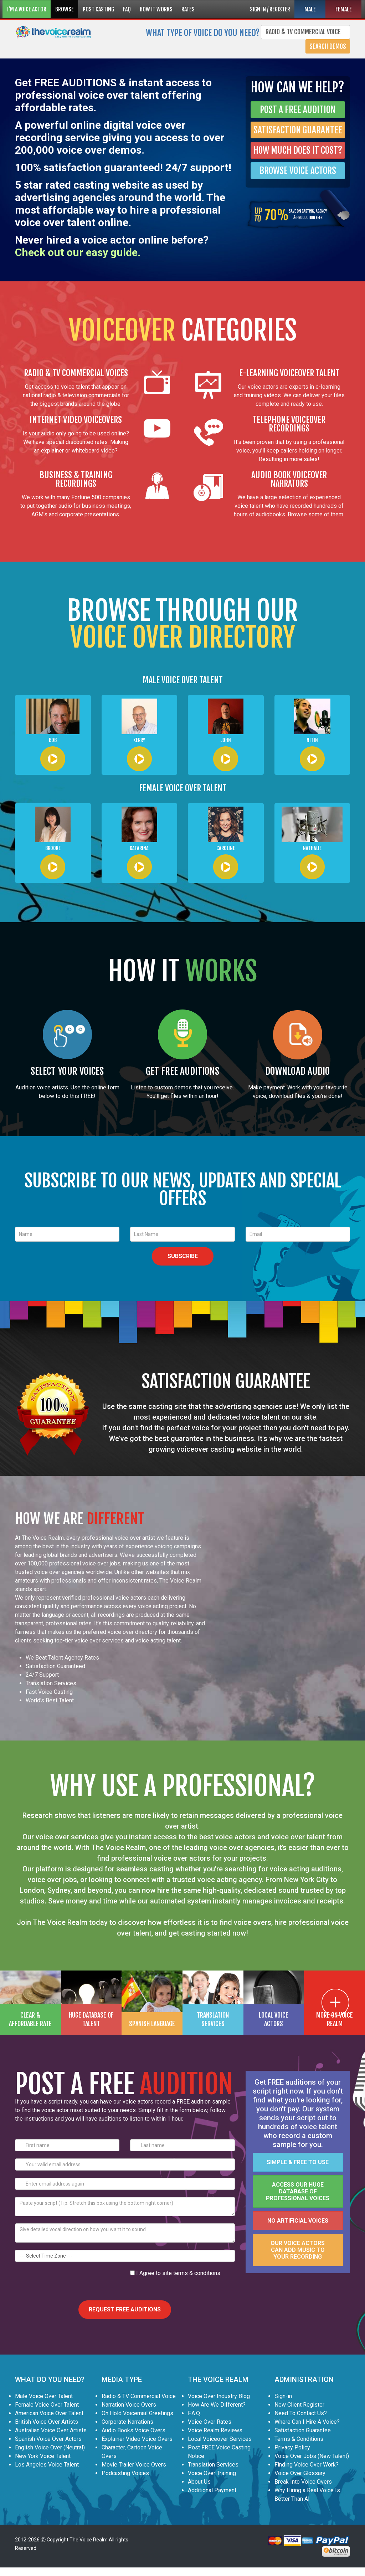 The image size is (365, 2576). I want to click on Voice Over Industry Blog, so click(219, 2396).